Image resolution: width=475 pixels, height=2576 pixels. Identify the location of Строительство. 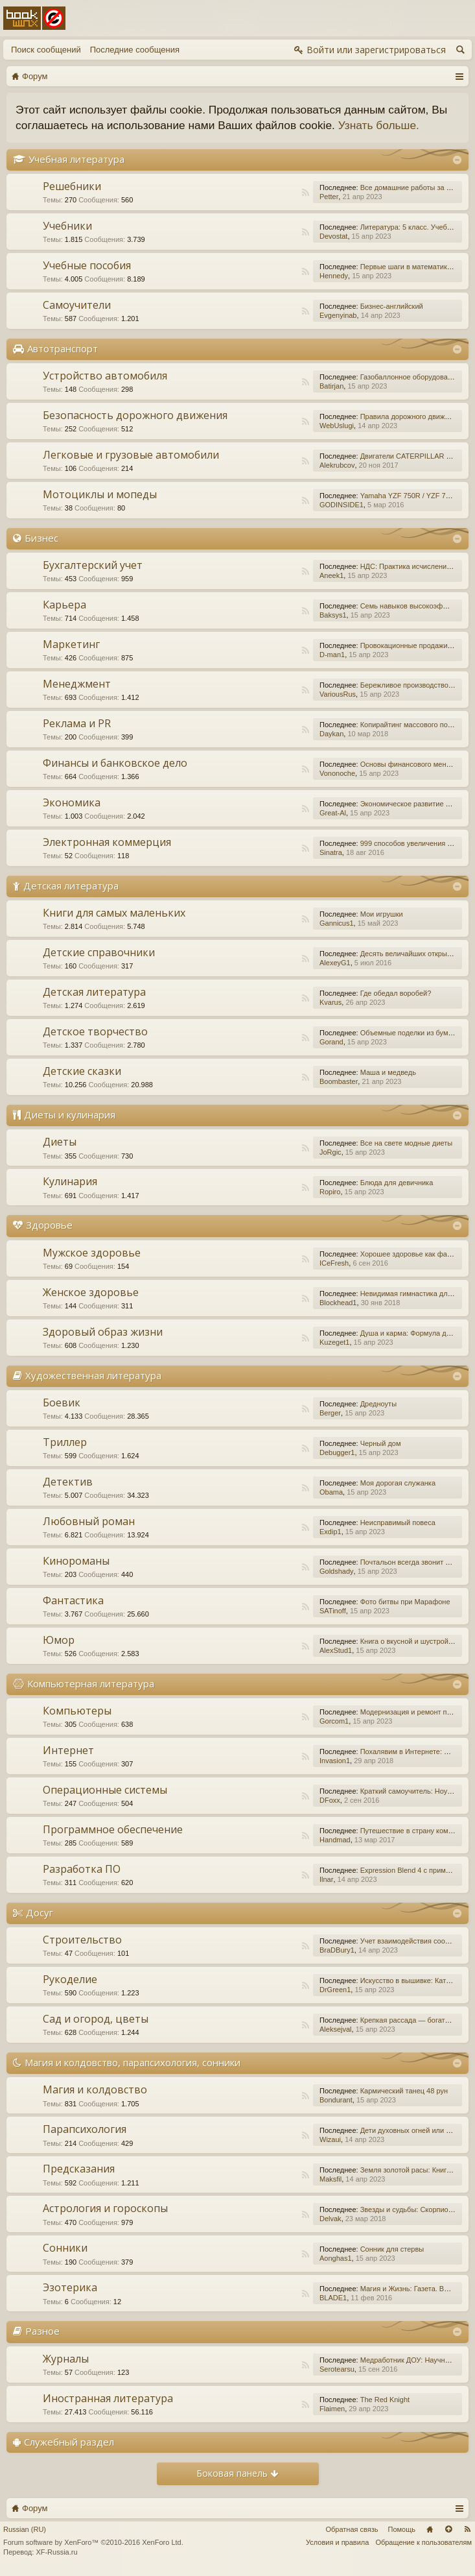
(82, 1939).